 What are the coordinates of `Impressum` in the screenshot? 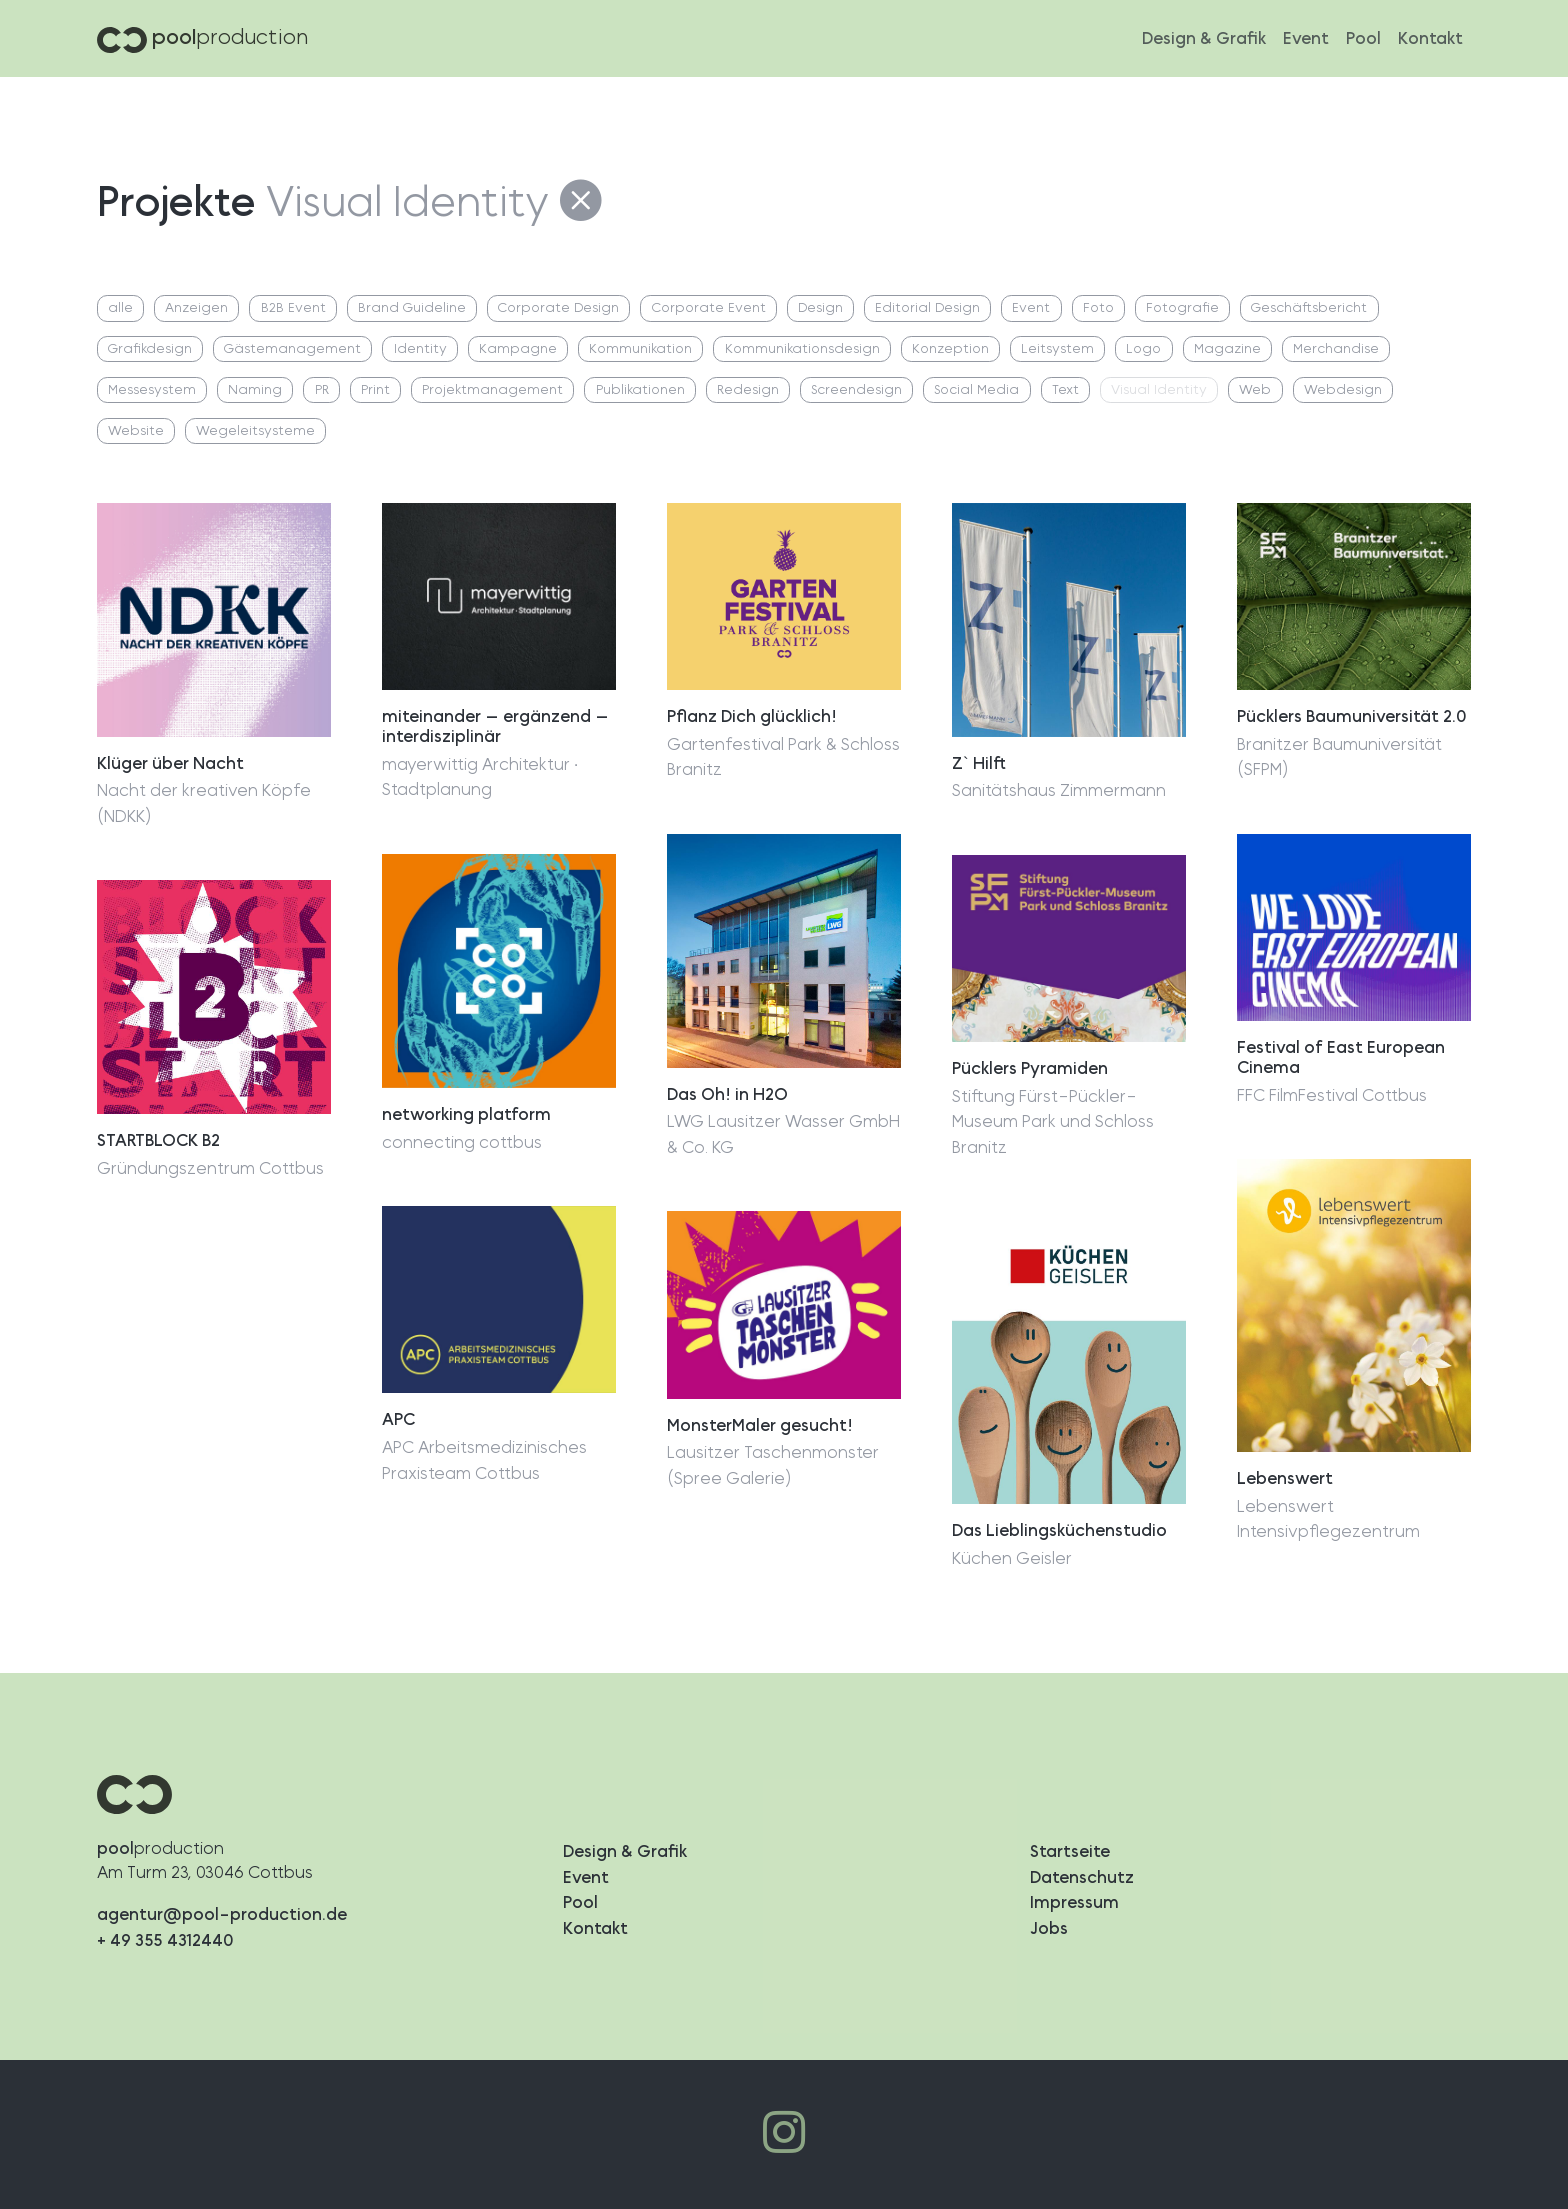 It's located at (1074, 1902).